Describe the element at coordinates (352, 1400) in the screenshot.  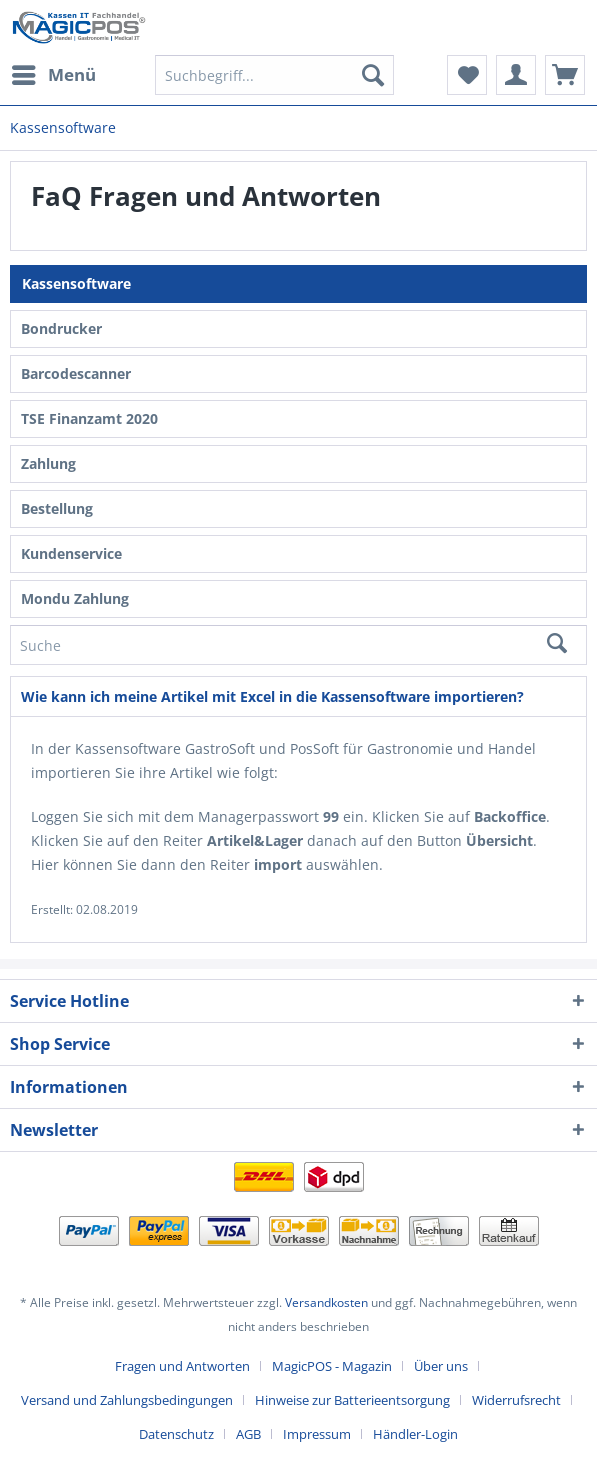
I see `Hinweise zur Batterieentsorgung` at that location.